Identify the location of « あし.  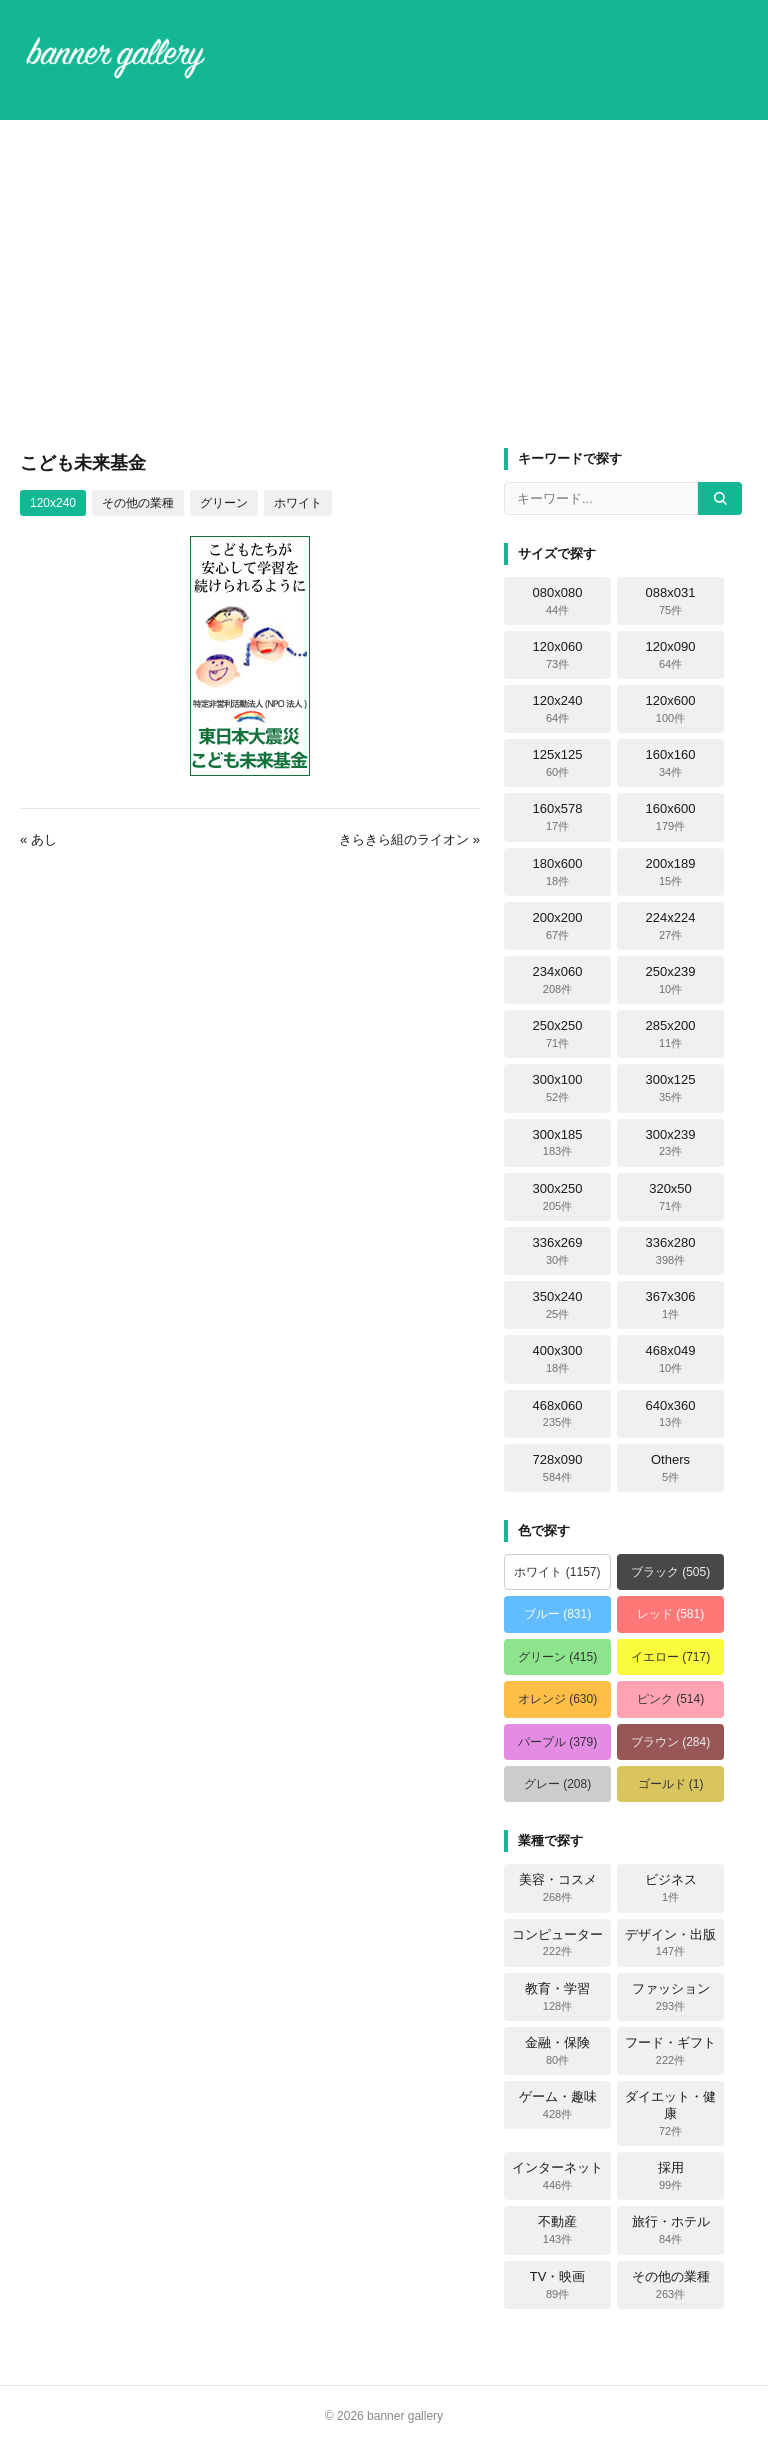
(38, 839).